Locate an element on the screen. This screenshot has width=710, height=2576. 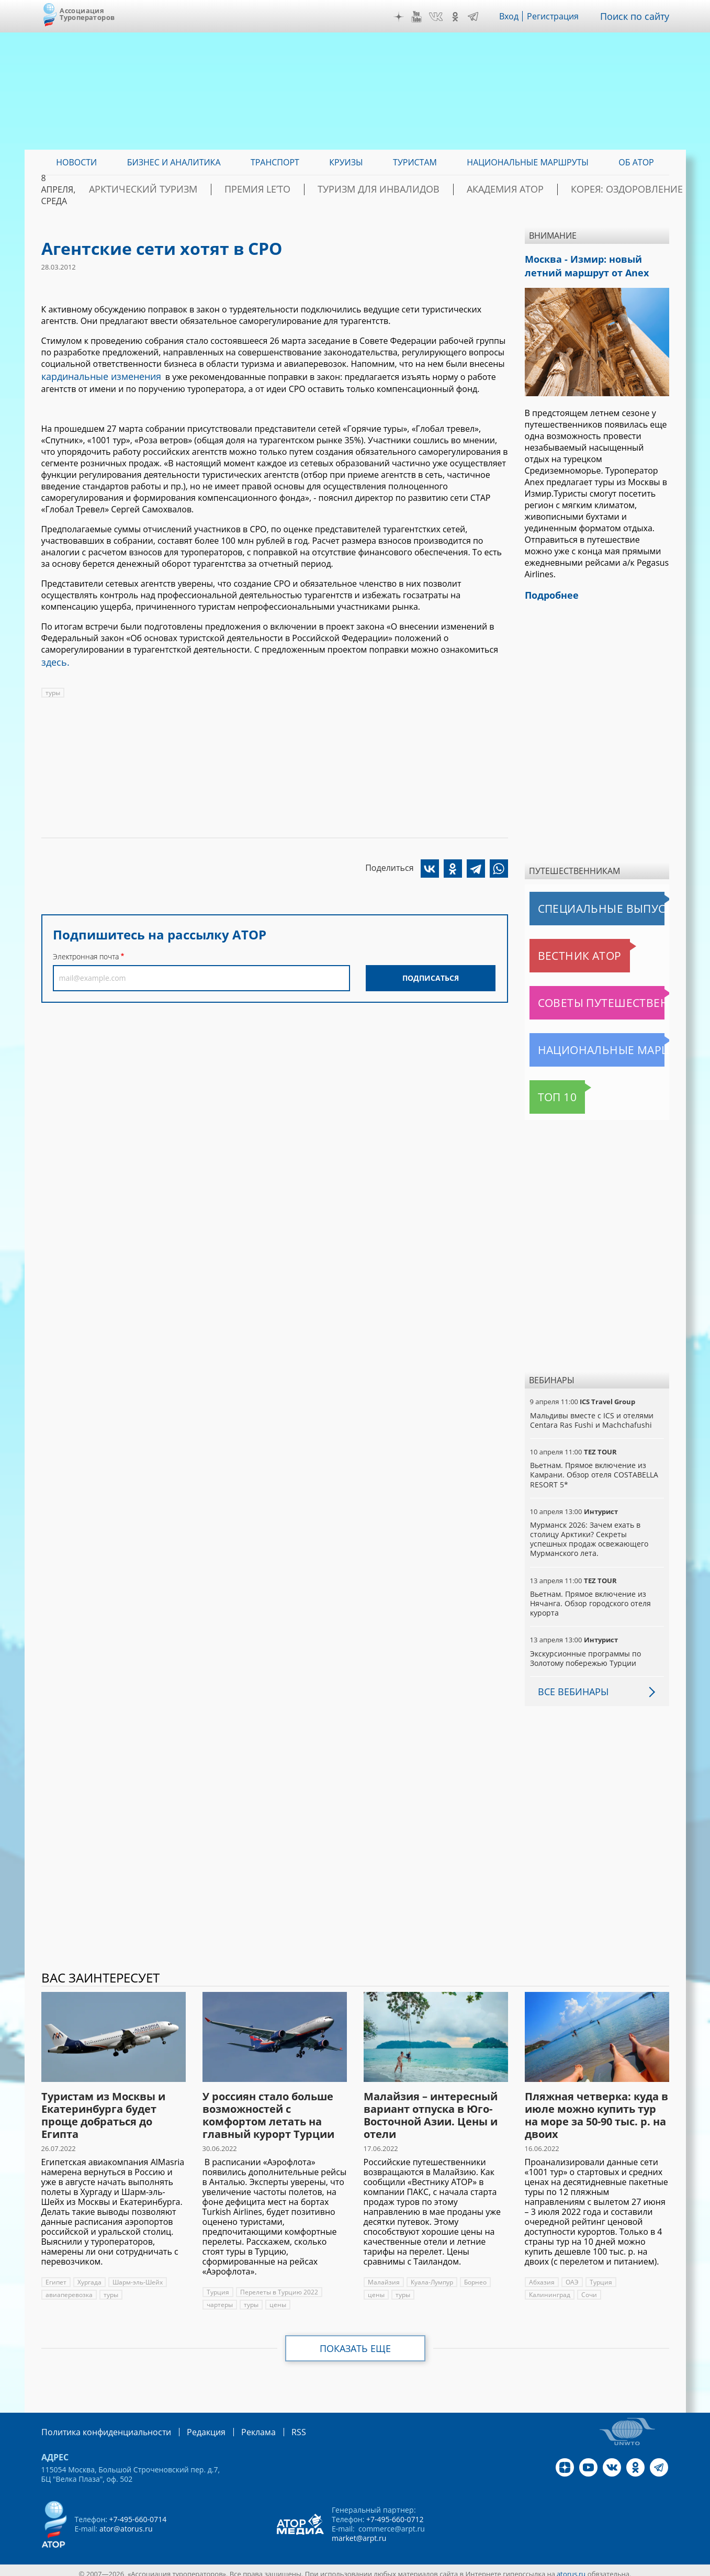
Шарм-эль-Шейх is located at coordinates (137, 2275).